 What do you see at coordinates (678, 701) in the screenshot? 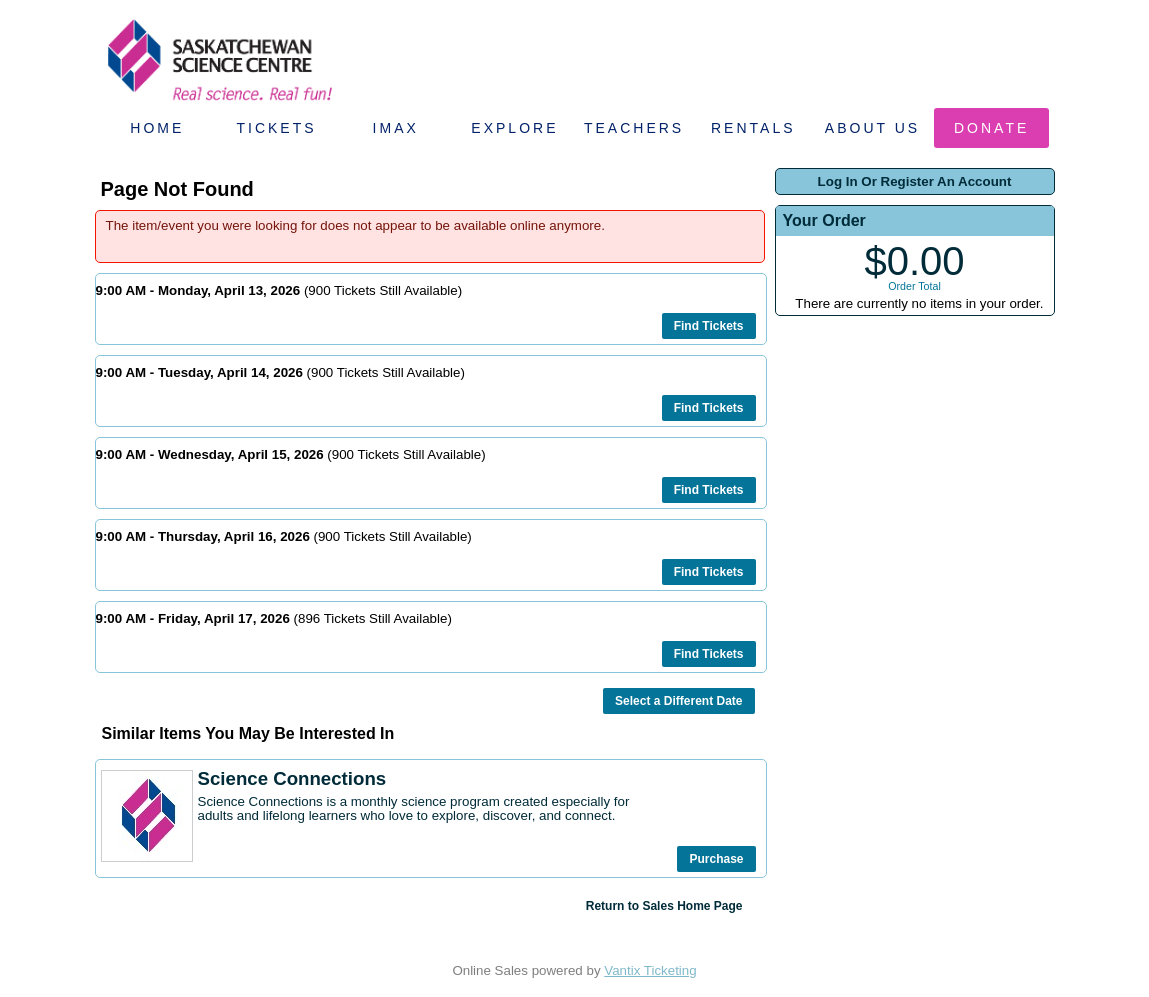
I see `Select a Different Date` at bounding box center [678, 701].